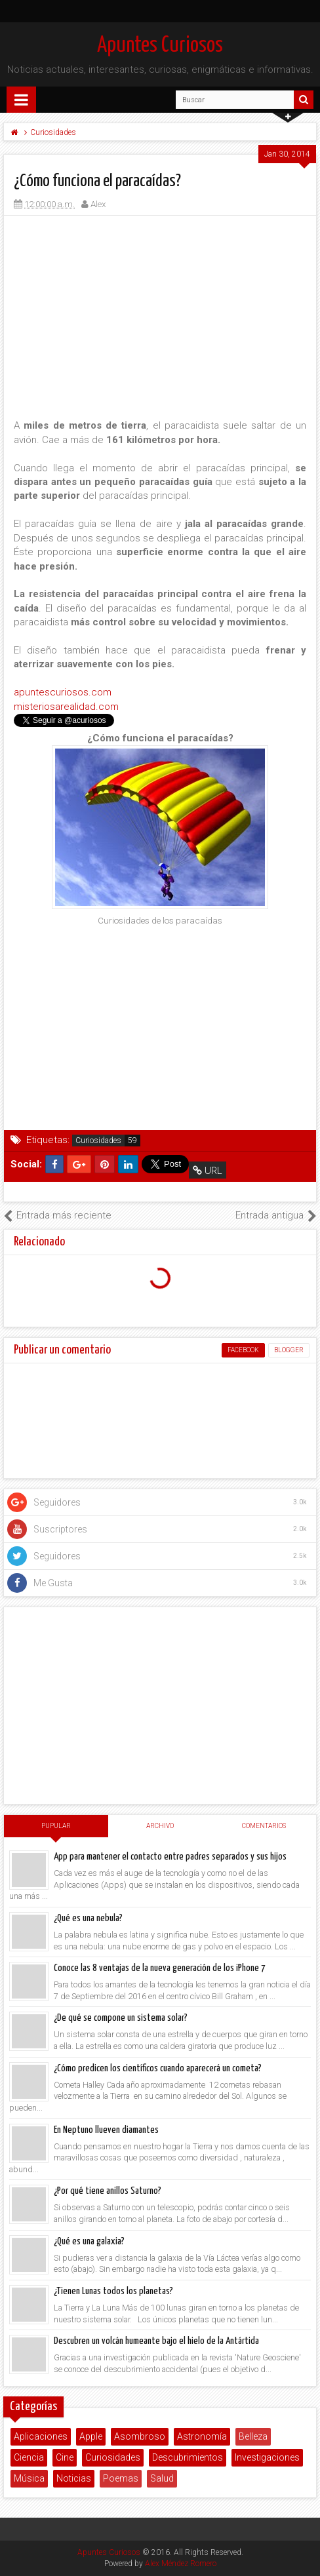  Describe the element at coordinates (73, 2478) in the screenshot. I see `Noticias` at that location.